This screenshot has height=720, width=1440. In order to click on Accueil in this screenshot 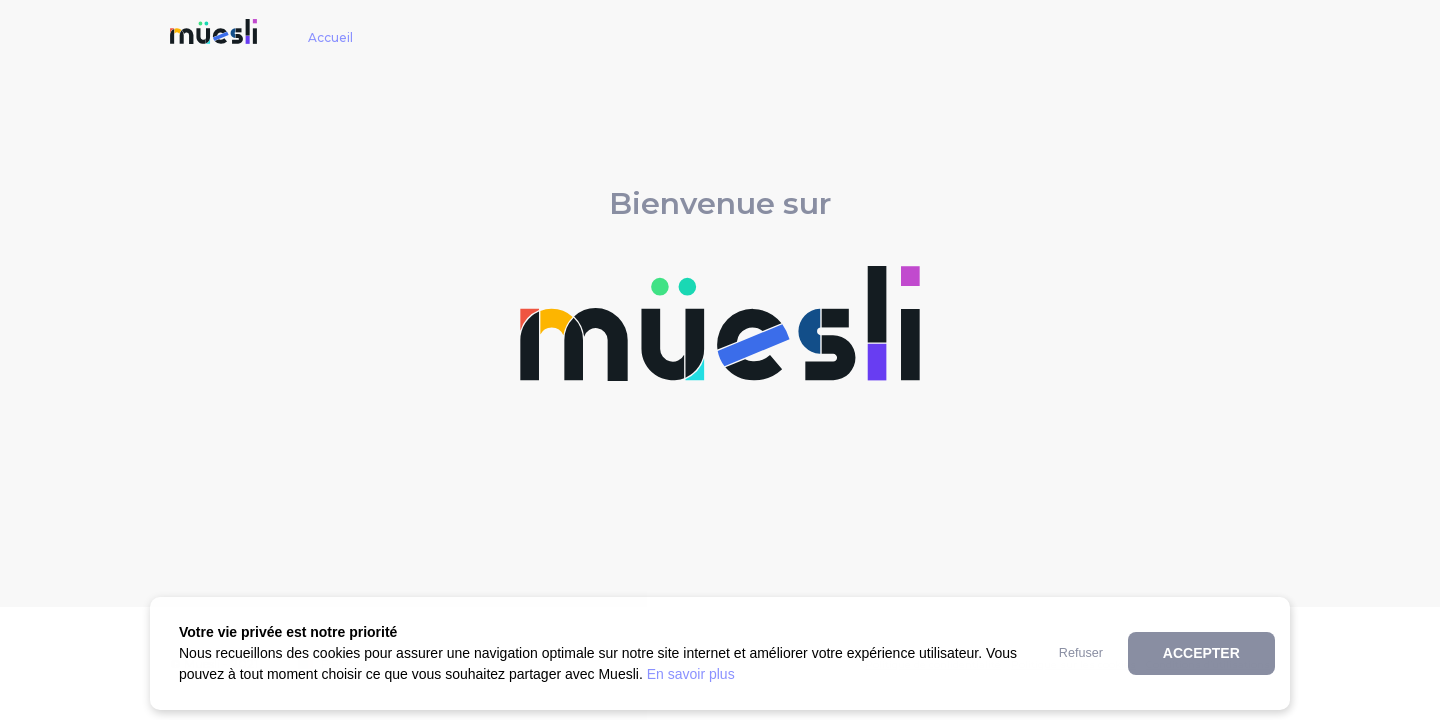, I will do `click(330, 37)`.